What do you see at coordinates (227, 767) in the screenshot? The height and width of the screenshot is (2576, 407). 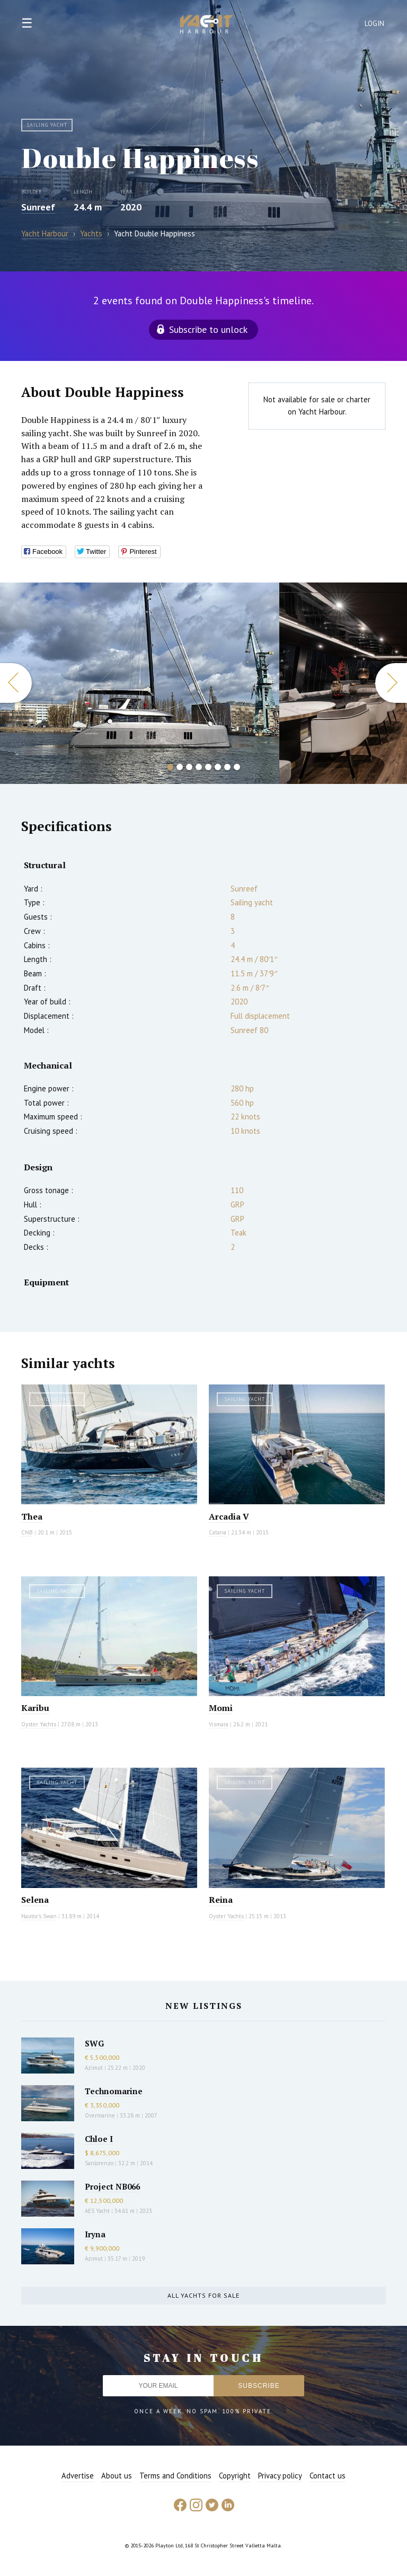 I see `7 [button]` at bounding box center [227, 767].